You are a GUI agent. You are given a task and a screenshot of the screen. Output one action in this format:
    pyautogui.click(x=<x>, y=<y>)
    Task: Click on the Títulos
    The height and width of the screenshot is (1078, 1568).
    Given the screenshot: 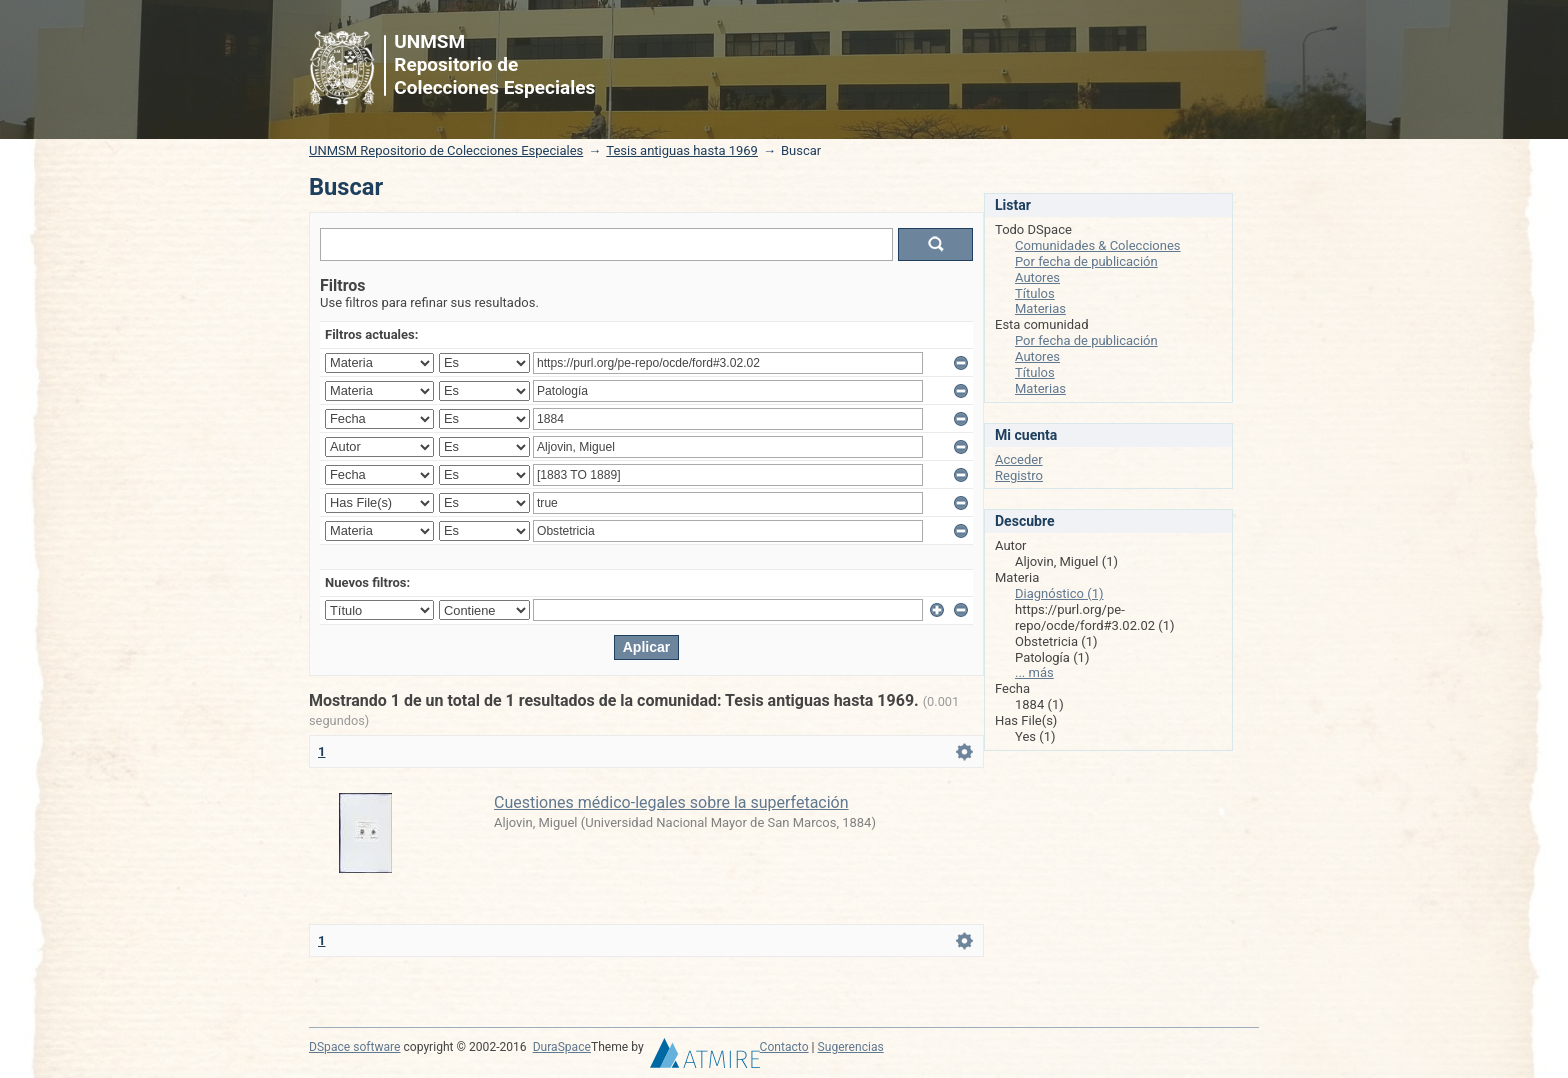 What is the action you would take?
    pyautogui.click(x=1035, y=293)
    